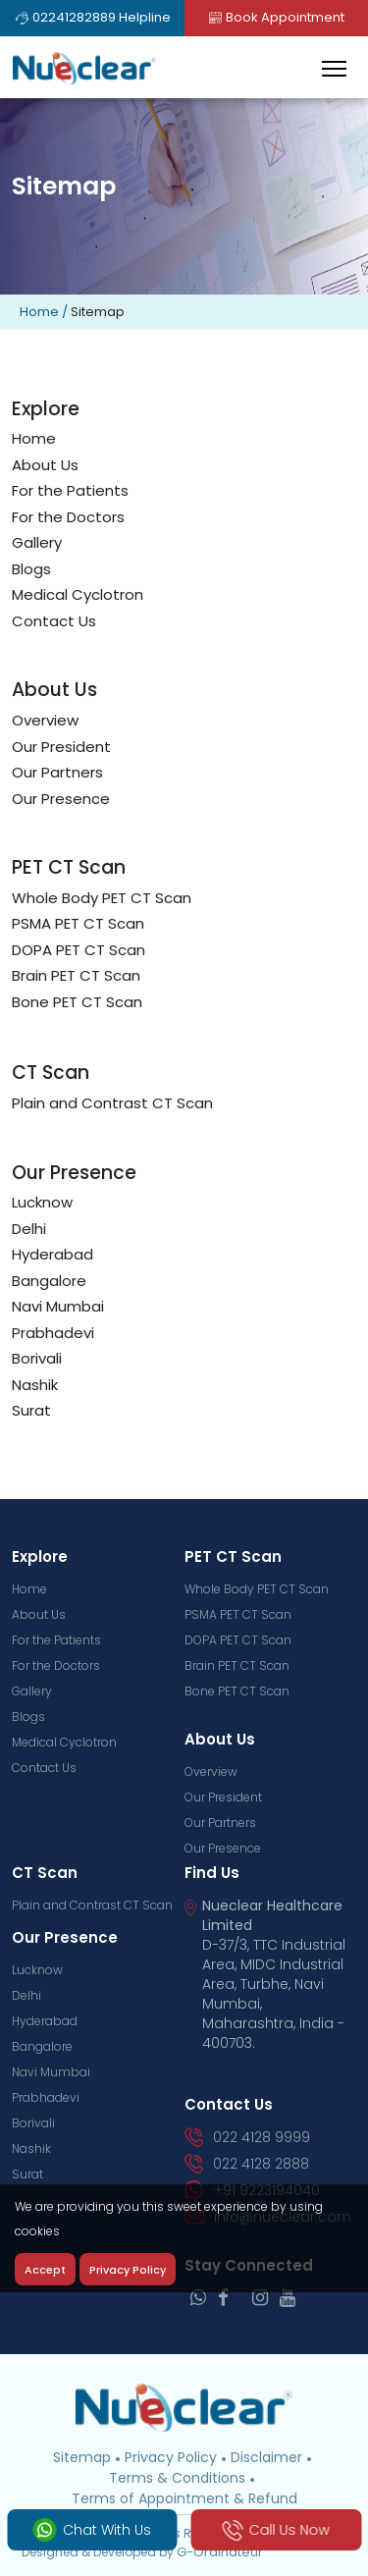  Describe the element at coordinates (334, 68) in the screenshot. I see `[Toggle navigation]` at that location.